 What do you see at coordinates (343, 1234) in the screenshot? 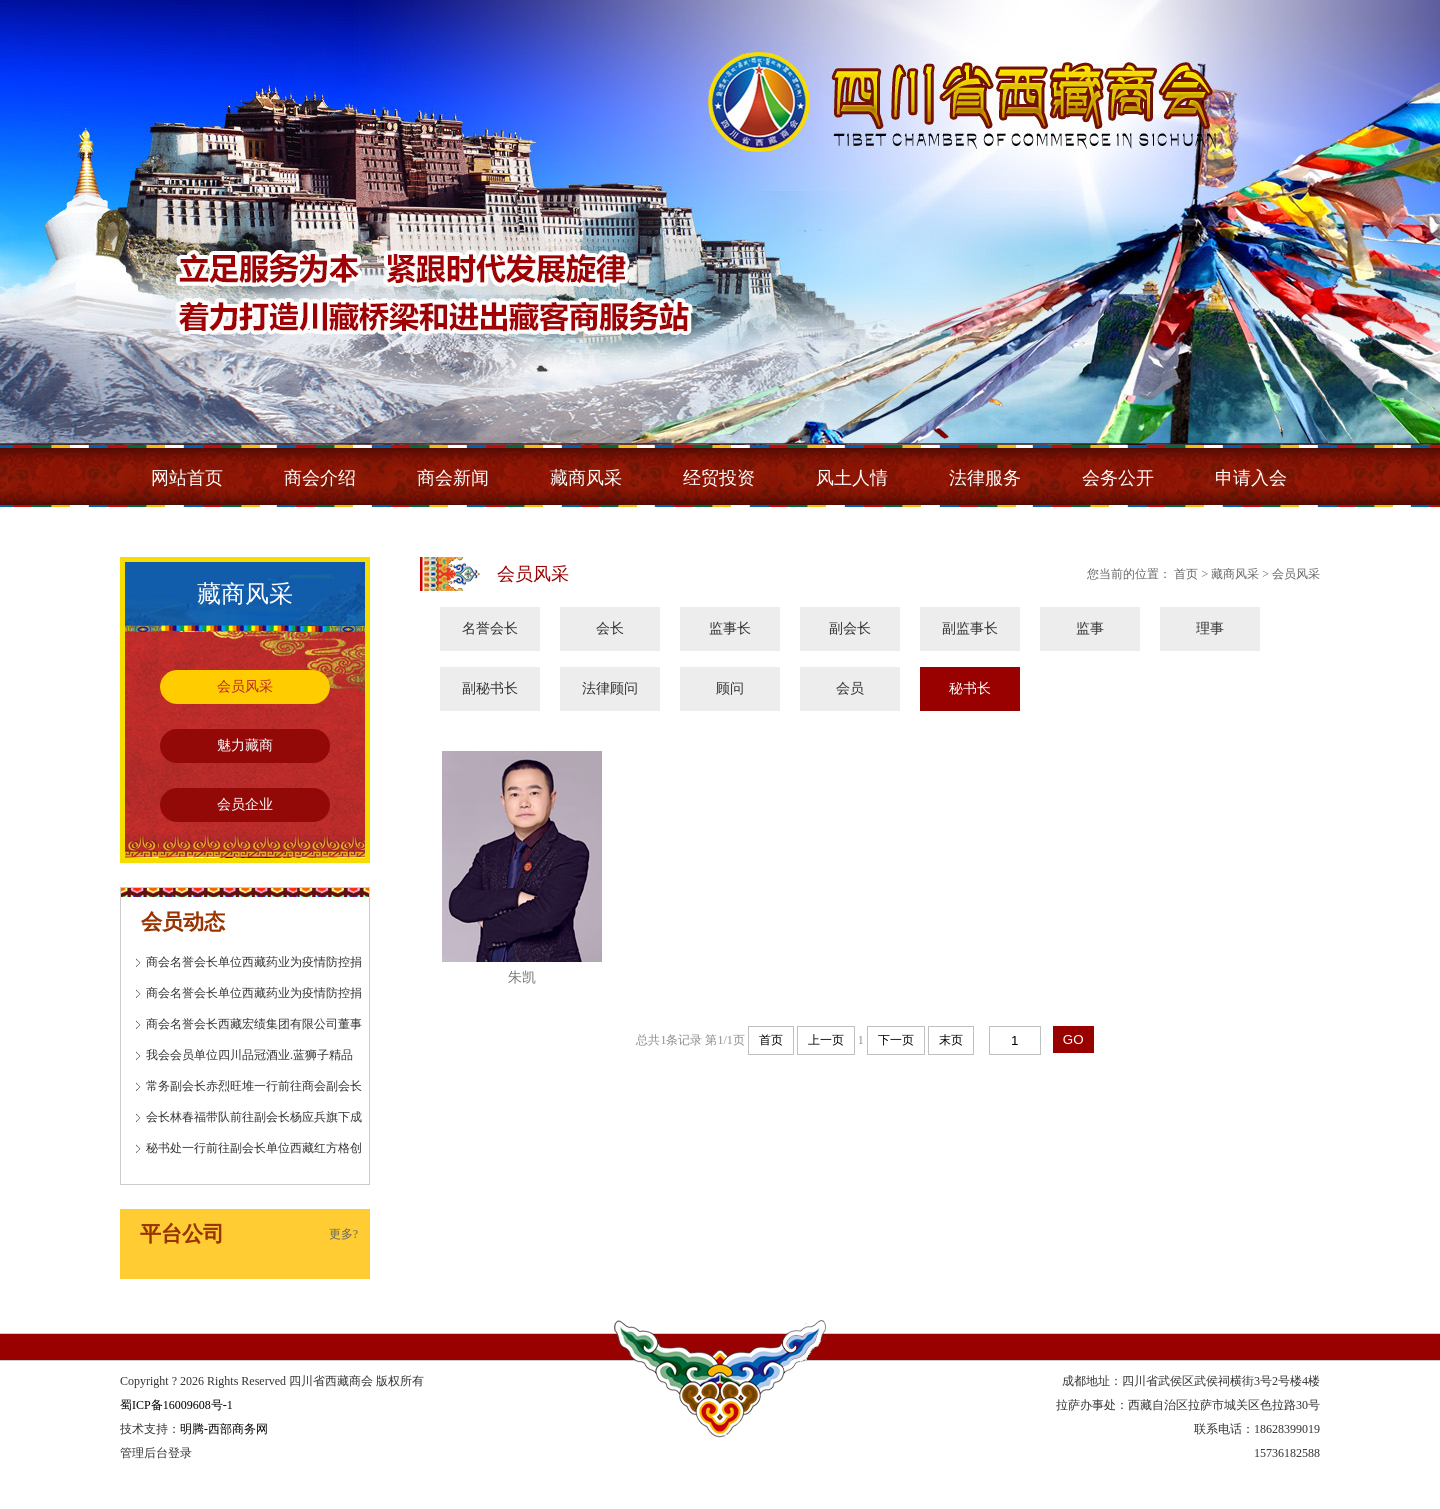
I see `更多?` at bounding box center [343, 1234].